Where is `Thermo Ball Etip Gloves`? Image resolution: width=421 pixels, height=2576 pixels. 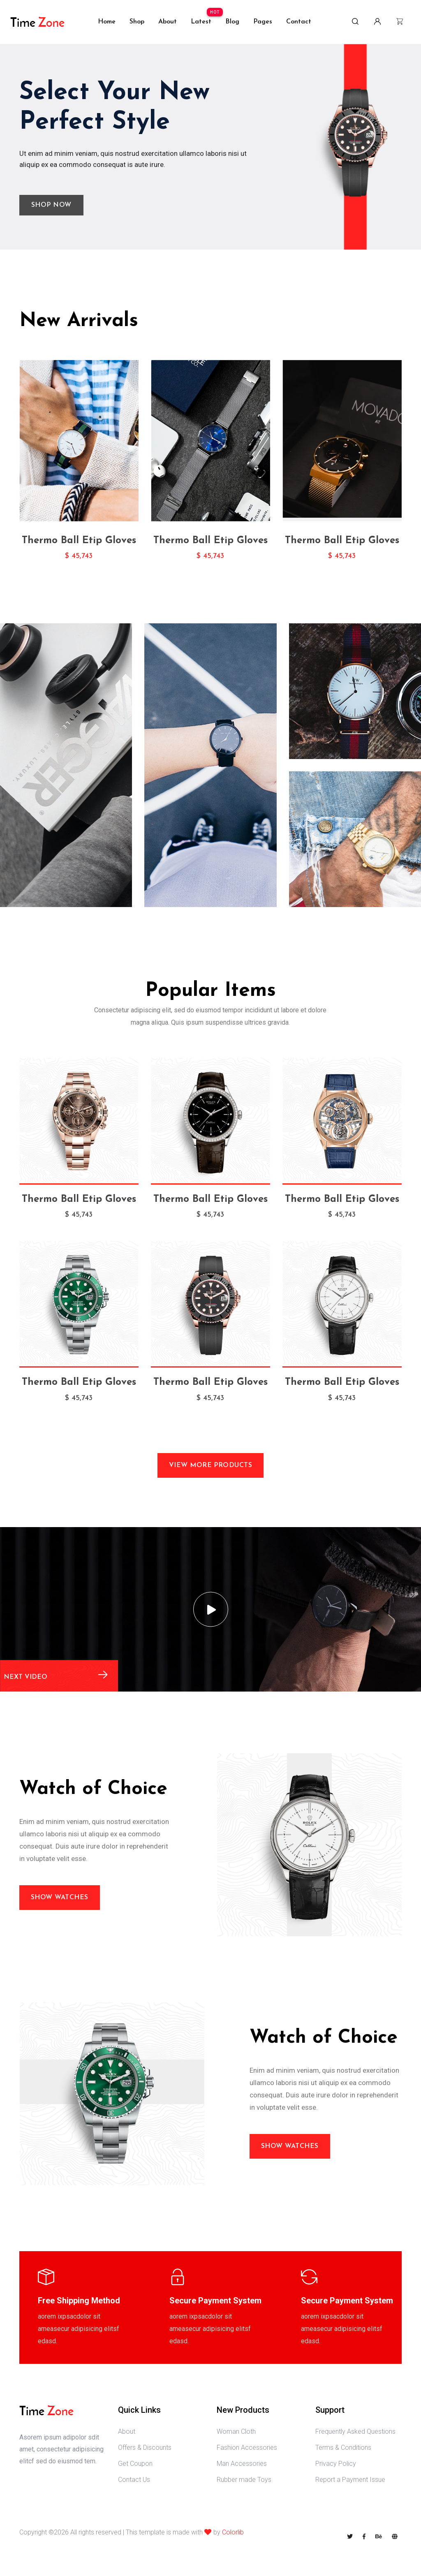
Thermo Ball Etip Gloves is located at coordinates (79, 541).